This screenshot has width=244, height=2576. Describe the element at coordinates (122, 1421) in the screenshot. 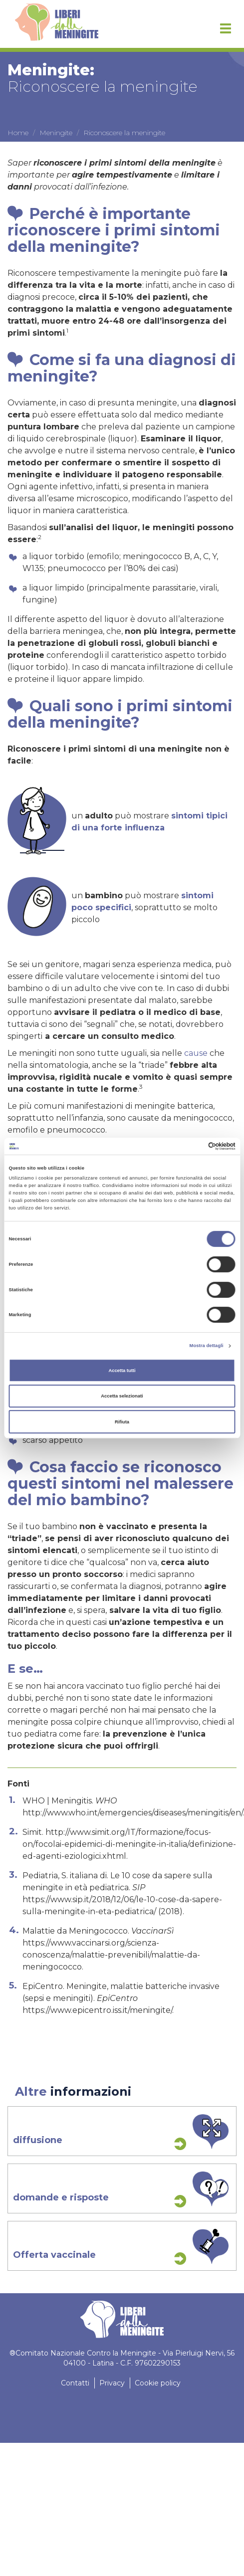

I see `Rifiuta` at that location.